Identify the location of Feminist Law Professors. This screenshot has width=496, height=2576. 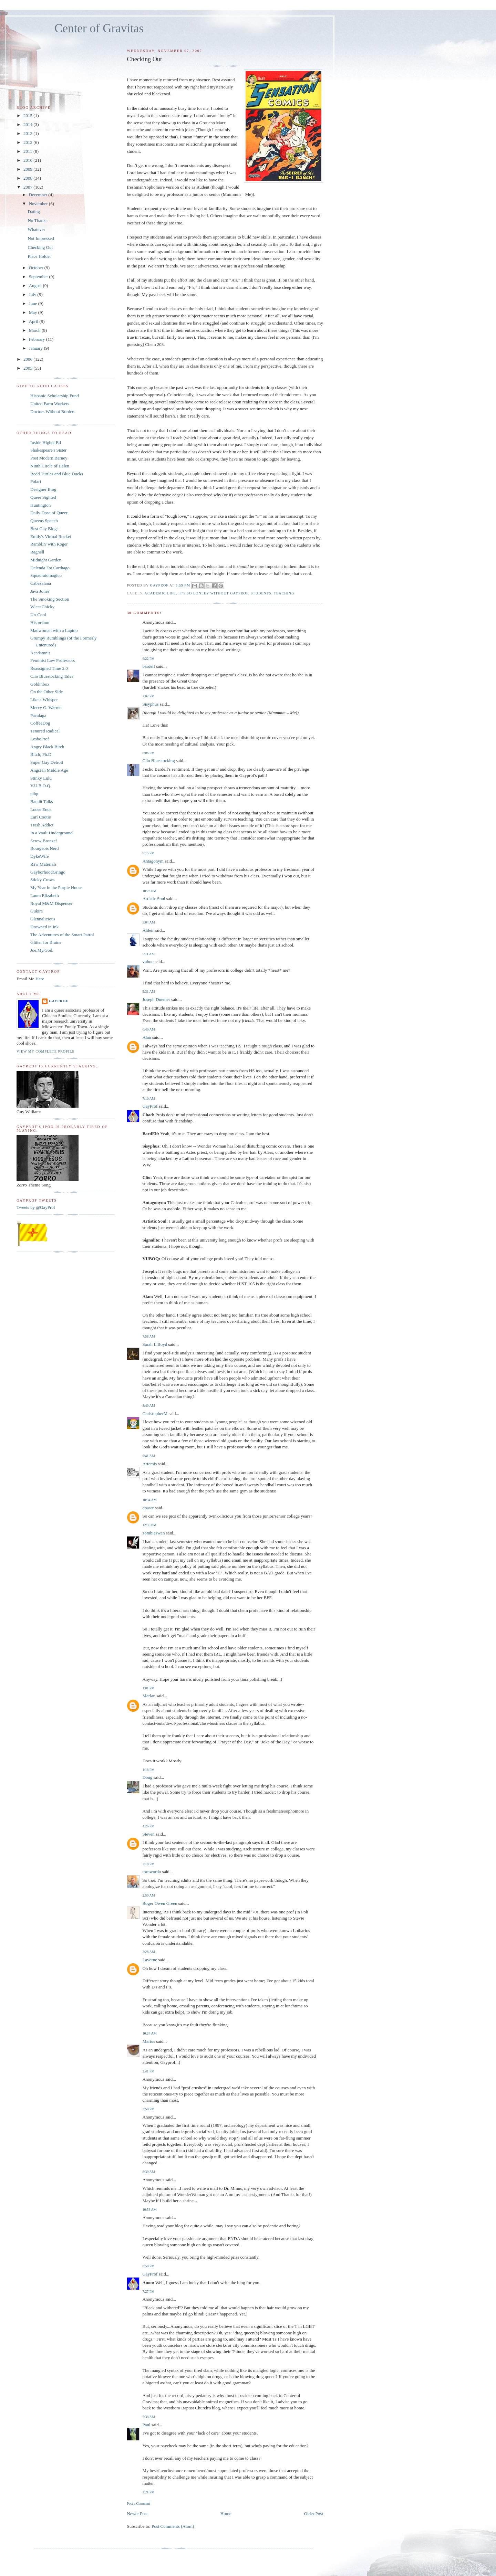
(52, 660).